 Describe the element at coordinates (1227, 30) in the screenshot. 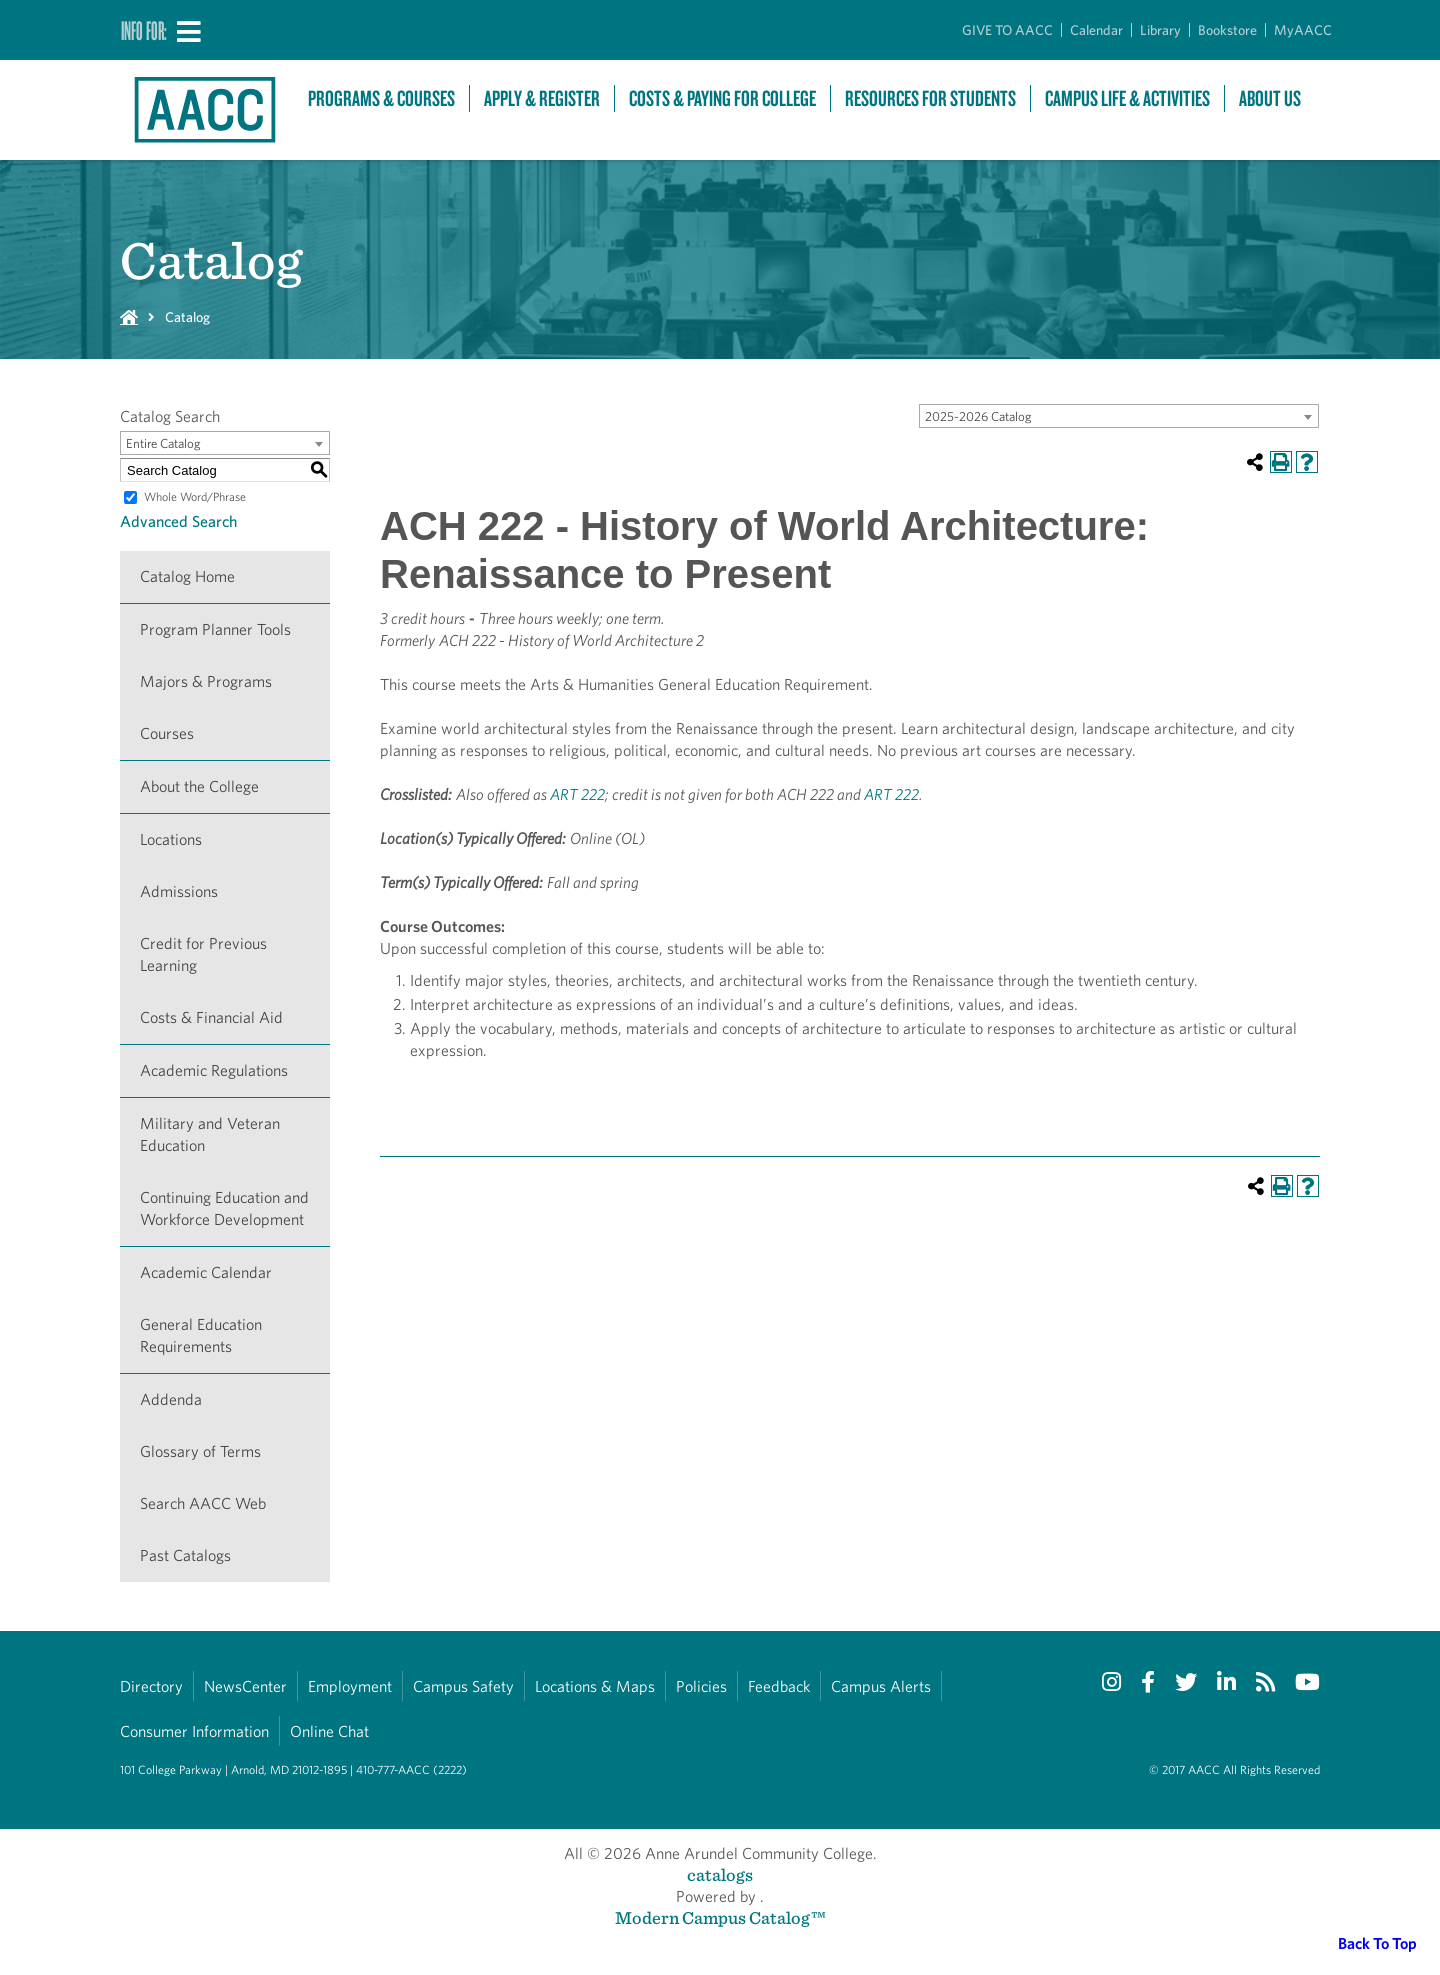

I see `Bookstore` at that location.